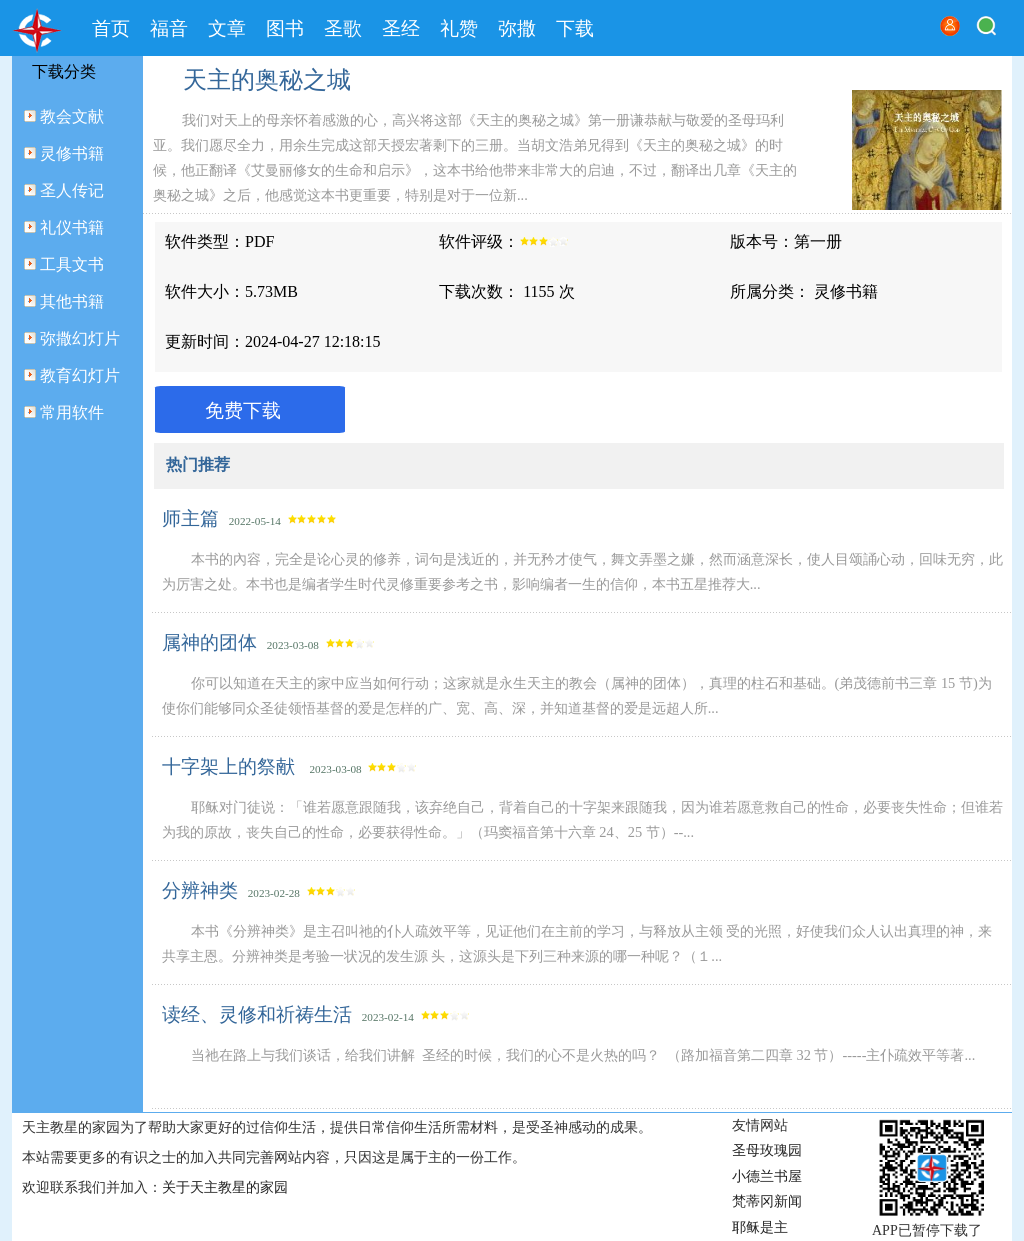 The height and width of the screenshot is (1241, 1024). I want to click on 圣母玫瑰园, so click(767, 1150).